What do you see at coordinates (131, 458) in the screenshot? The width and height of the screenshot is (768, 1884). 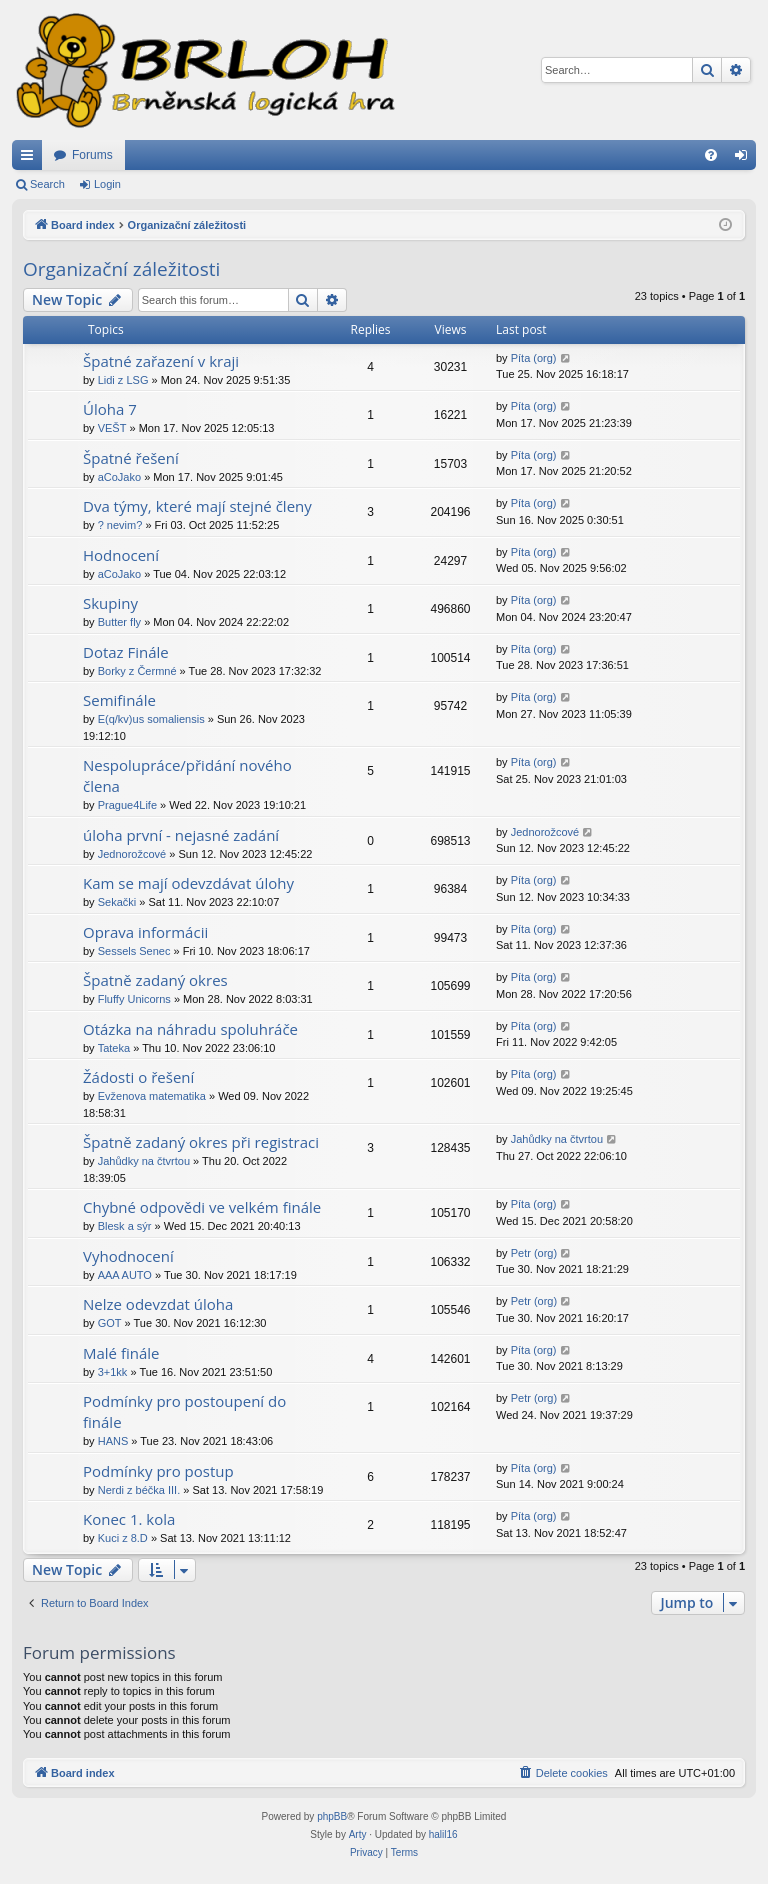 I see `Špatné řešení` at bounding box center [131, 458].